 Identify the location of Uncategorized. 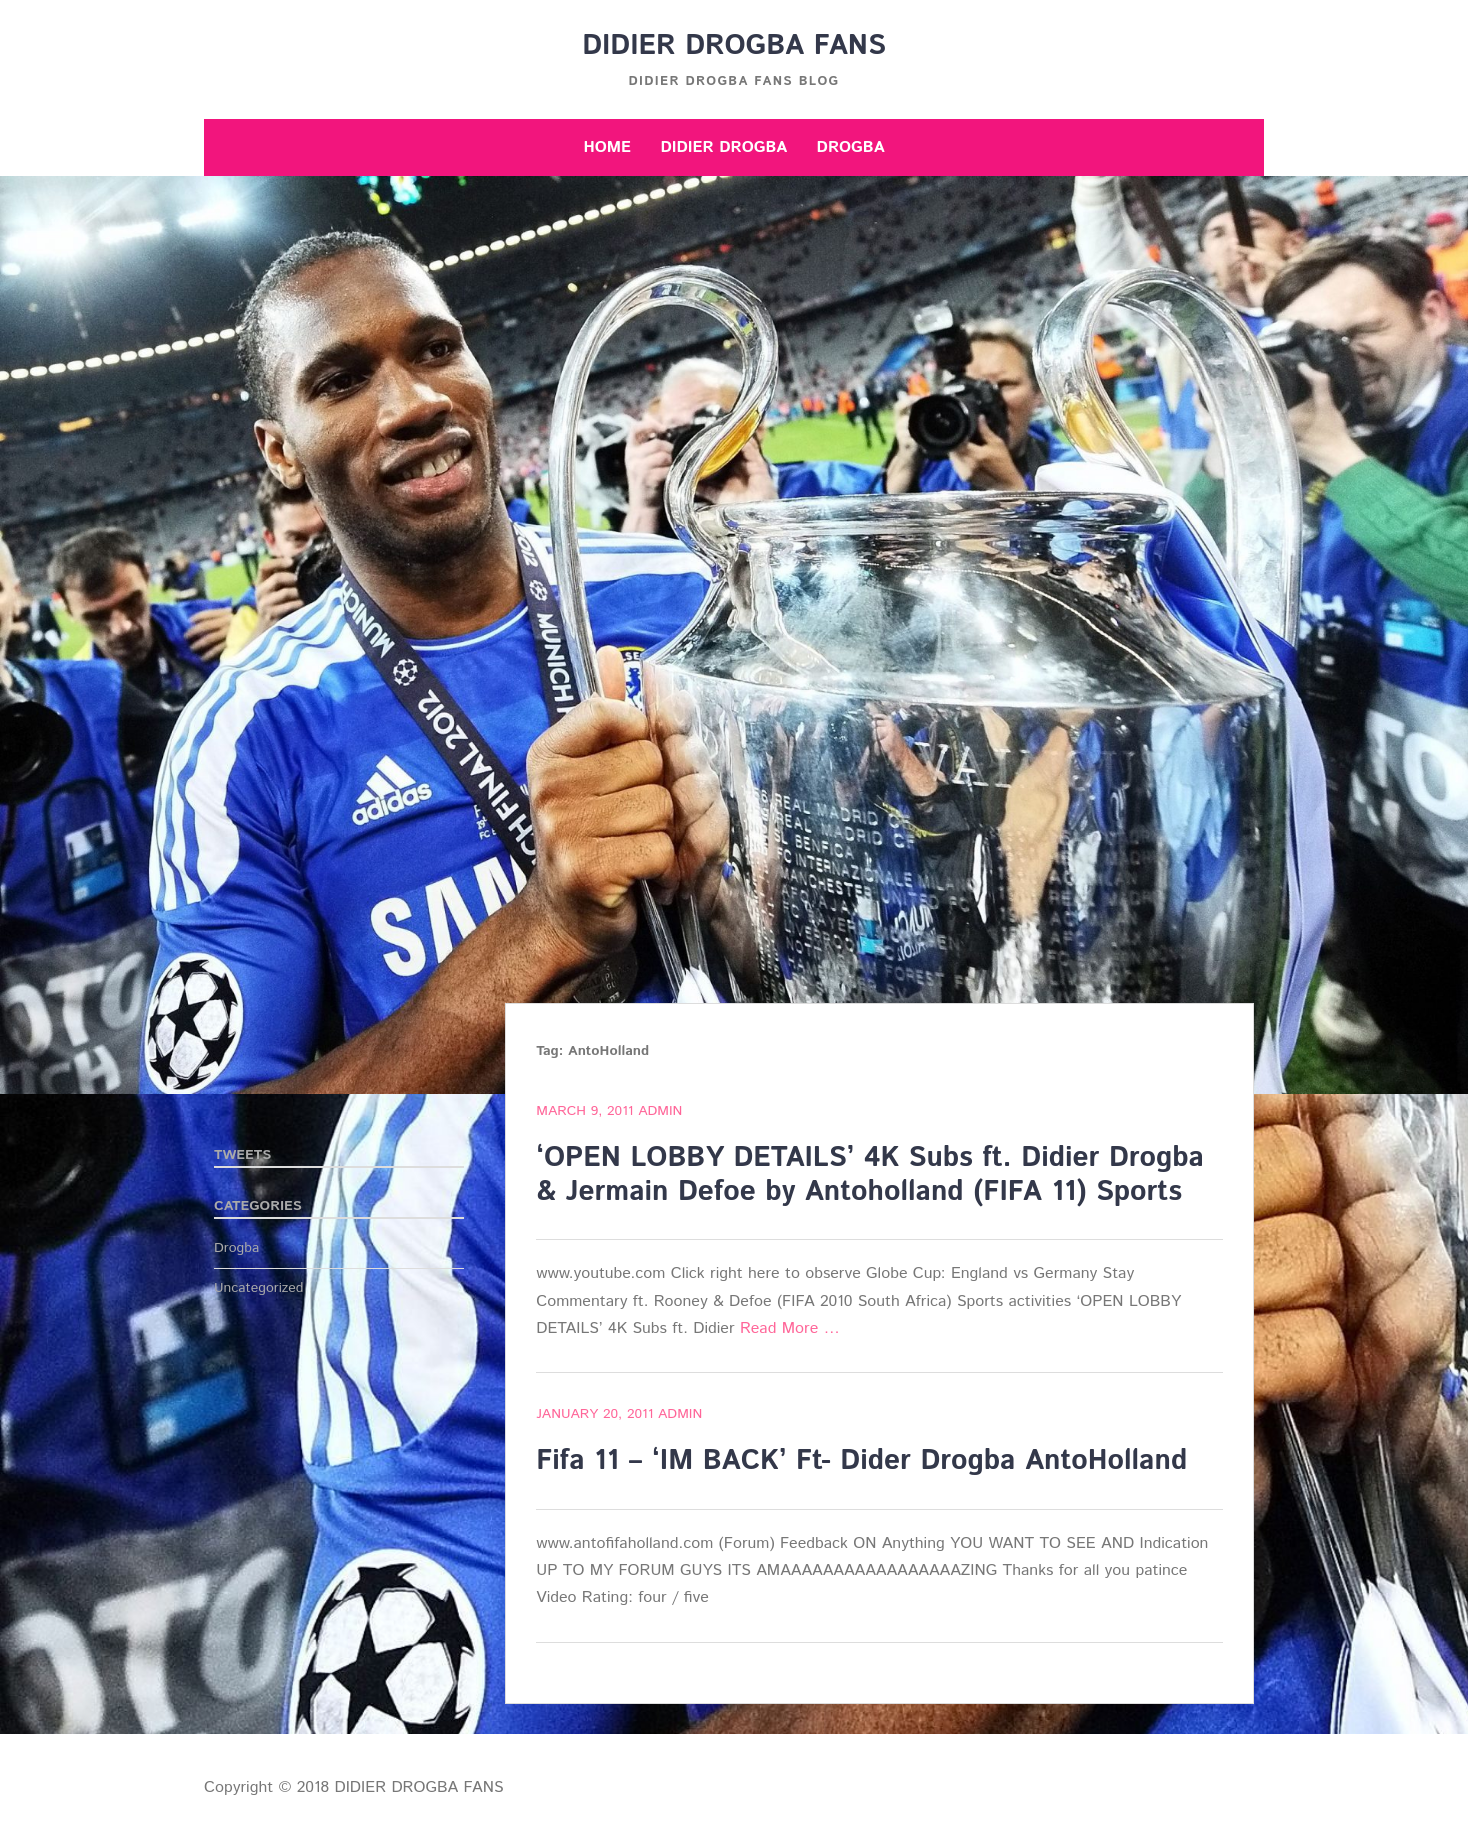
(259, 1288).